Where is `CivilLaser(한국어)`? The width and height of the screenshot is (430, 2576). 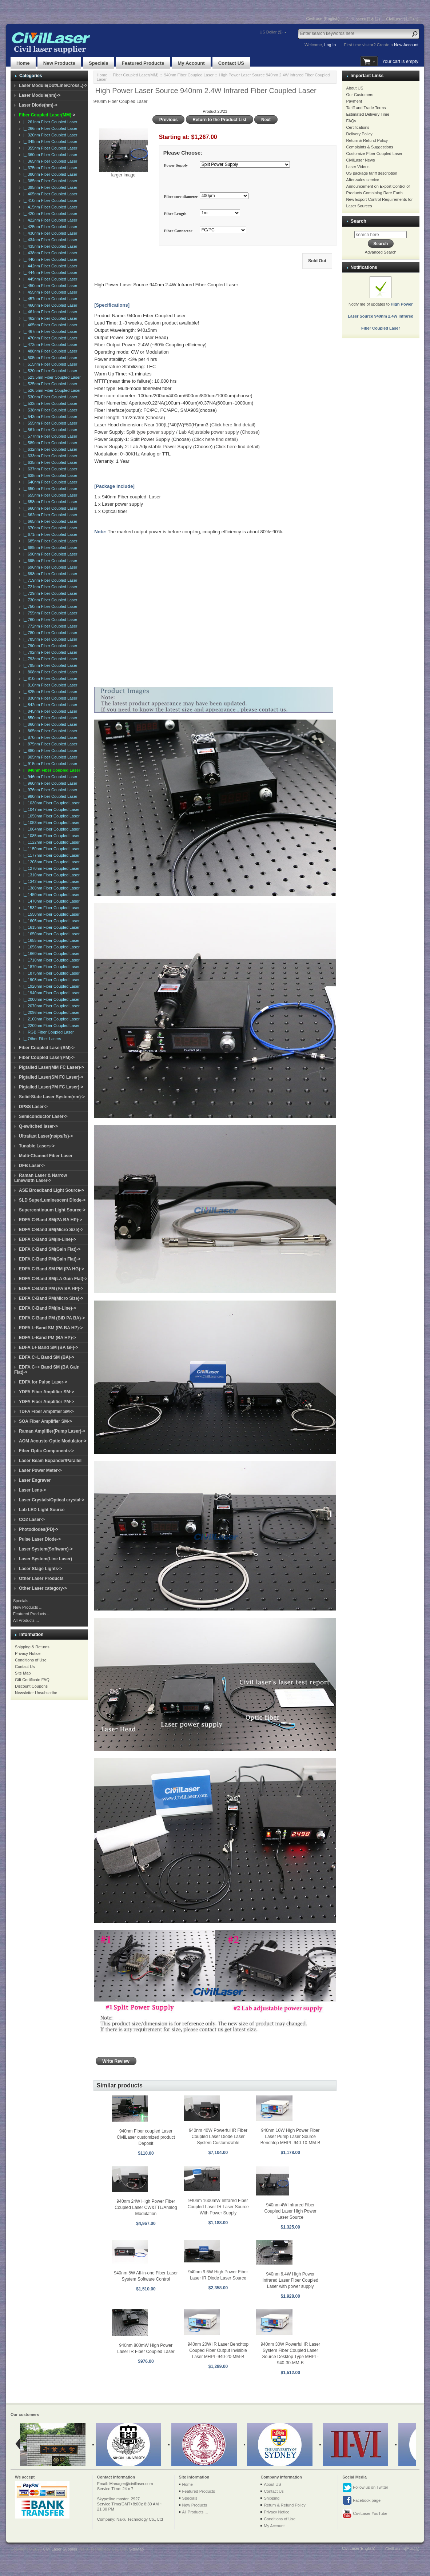
CivilLaser(한국어) is located at coordinates (402, 19).